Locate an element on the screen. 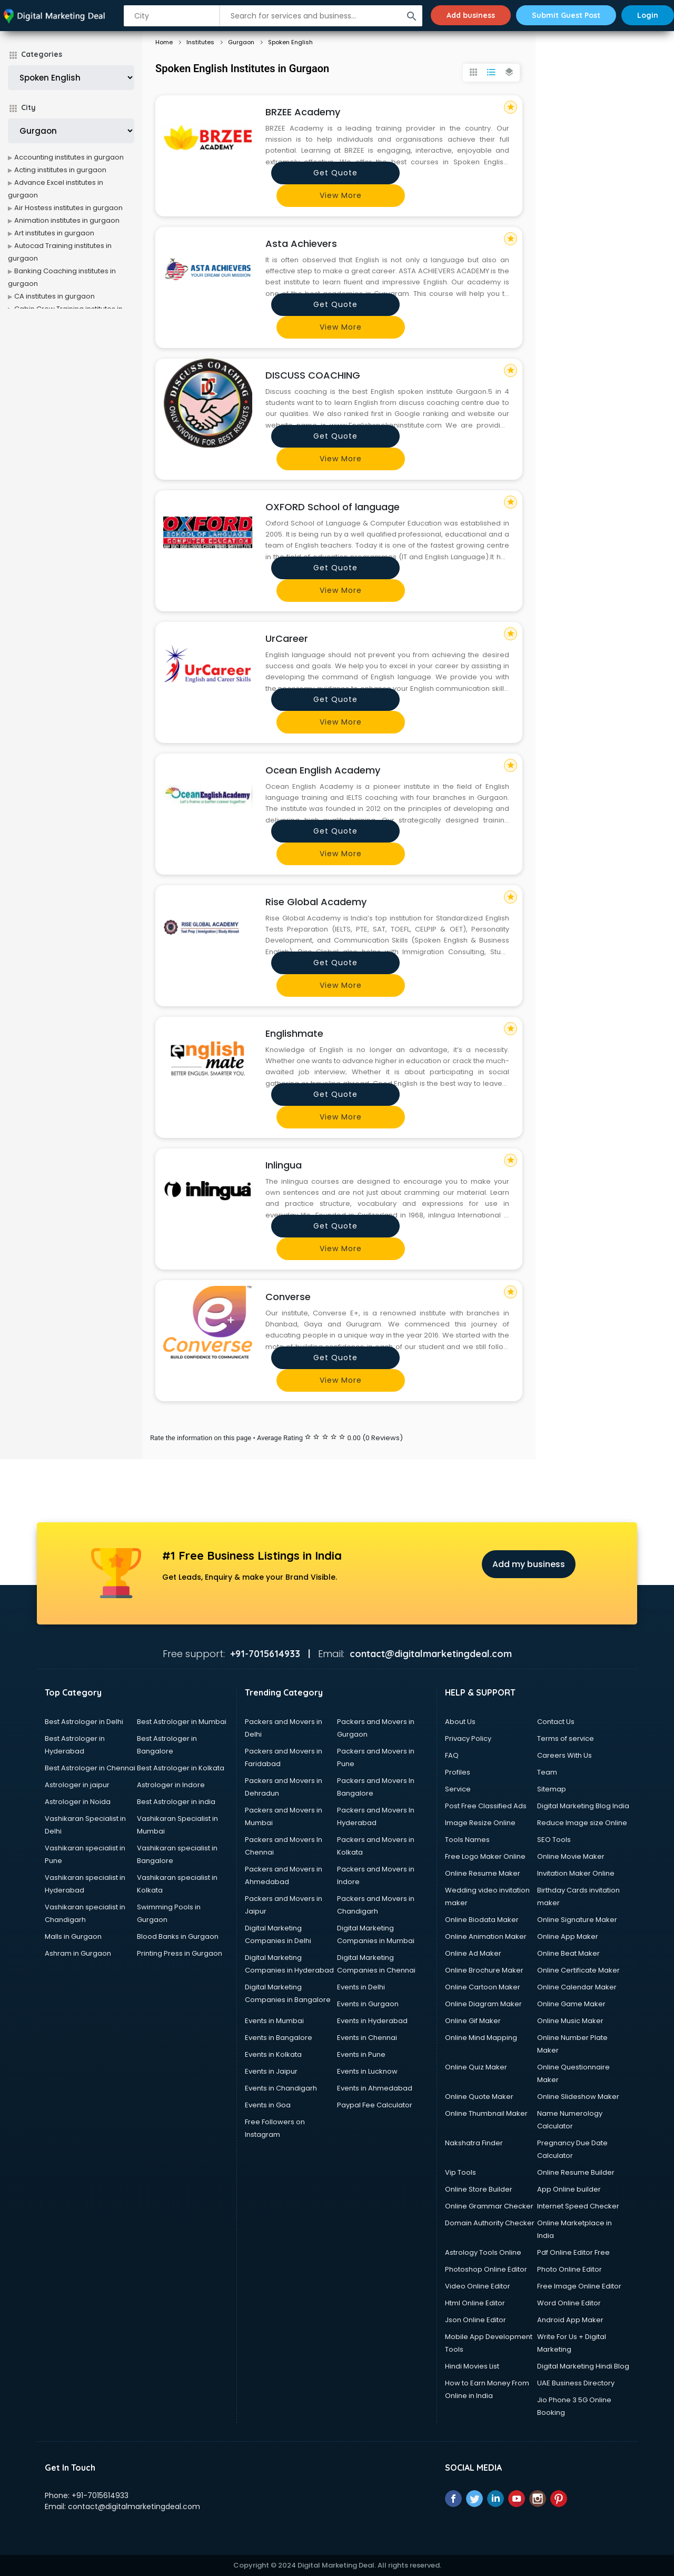 Image resolution: width=674 pixels, height=2576 pixels. Team is located at coordinates (547, 1772).